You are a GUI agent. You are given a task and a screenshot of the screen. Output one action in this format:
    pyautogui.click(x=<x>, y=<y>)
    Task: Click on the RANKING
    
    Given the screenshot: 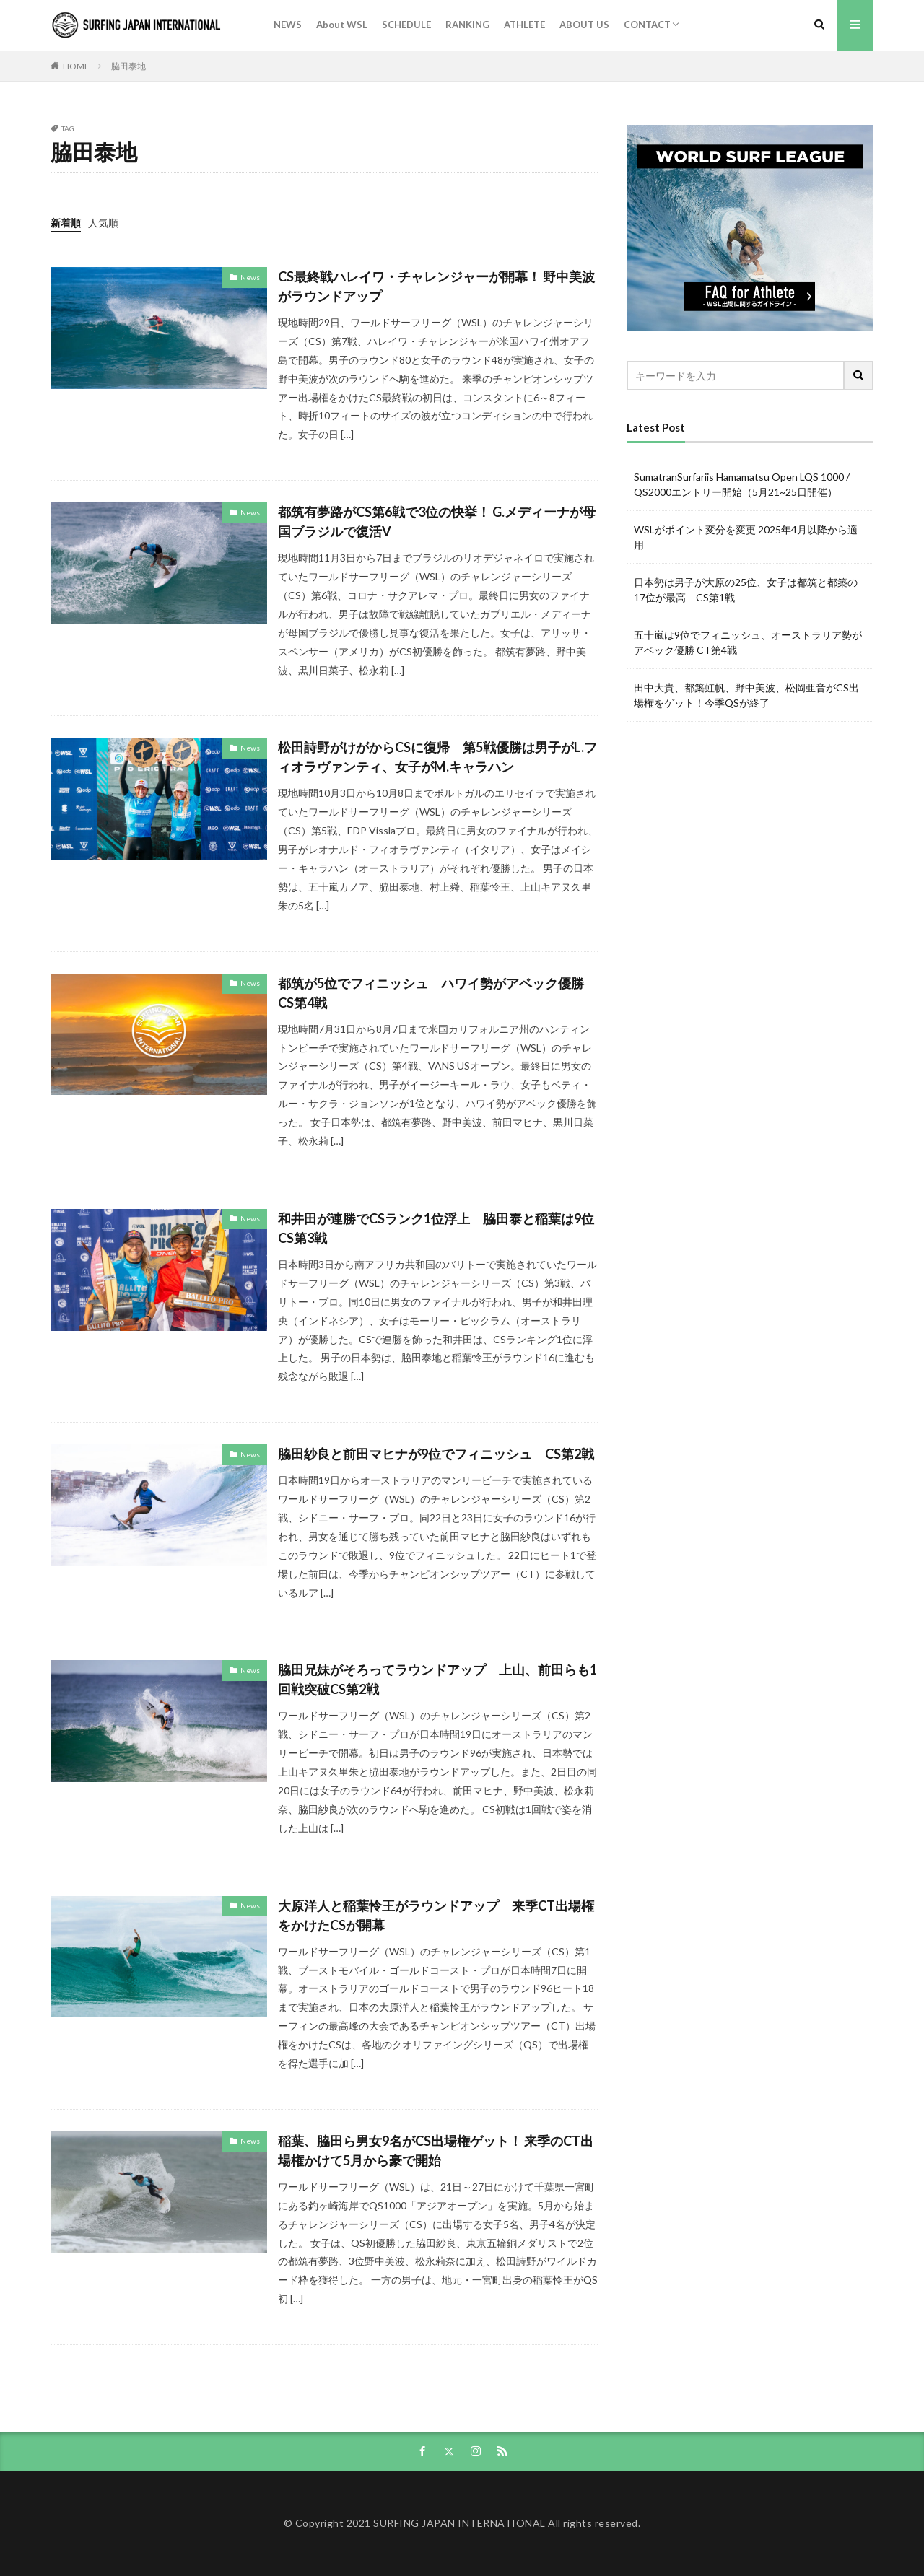 What is the action you would take?
    pyautogui.click(x=467, y=24)
    